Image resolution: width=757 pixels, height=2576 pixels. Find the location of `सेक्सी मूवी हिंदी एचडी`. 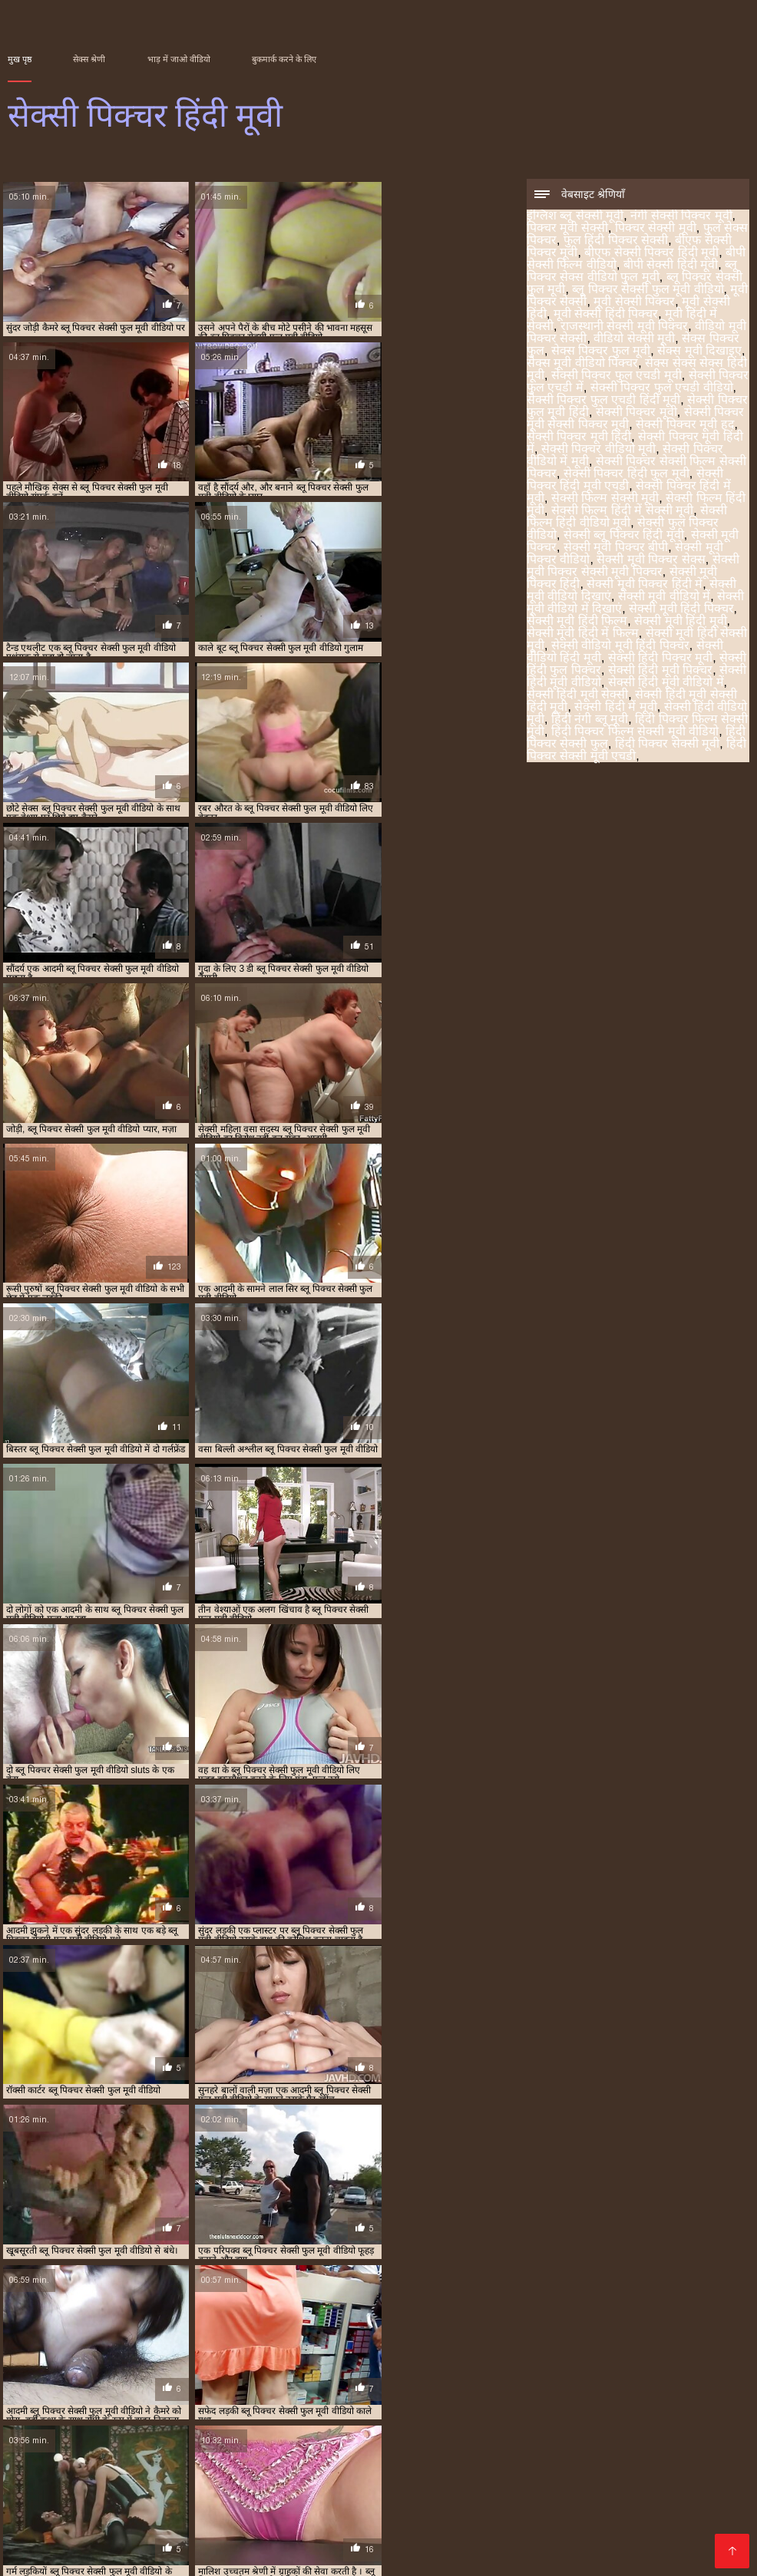

सेक्सी मूवी हिंदी एचडी is located at coordinates (356, 2480).